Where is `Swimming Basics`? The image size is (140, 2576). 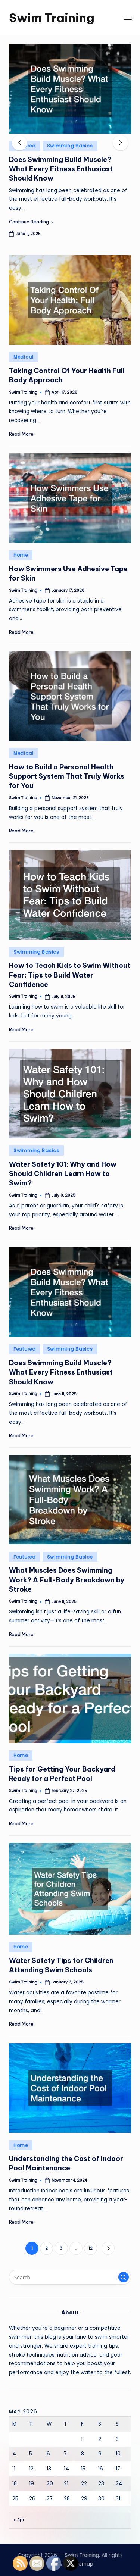 Swimming Basics is located at coordinates (70, 146).